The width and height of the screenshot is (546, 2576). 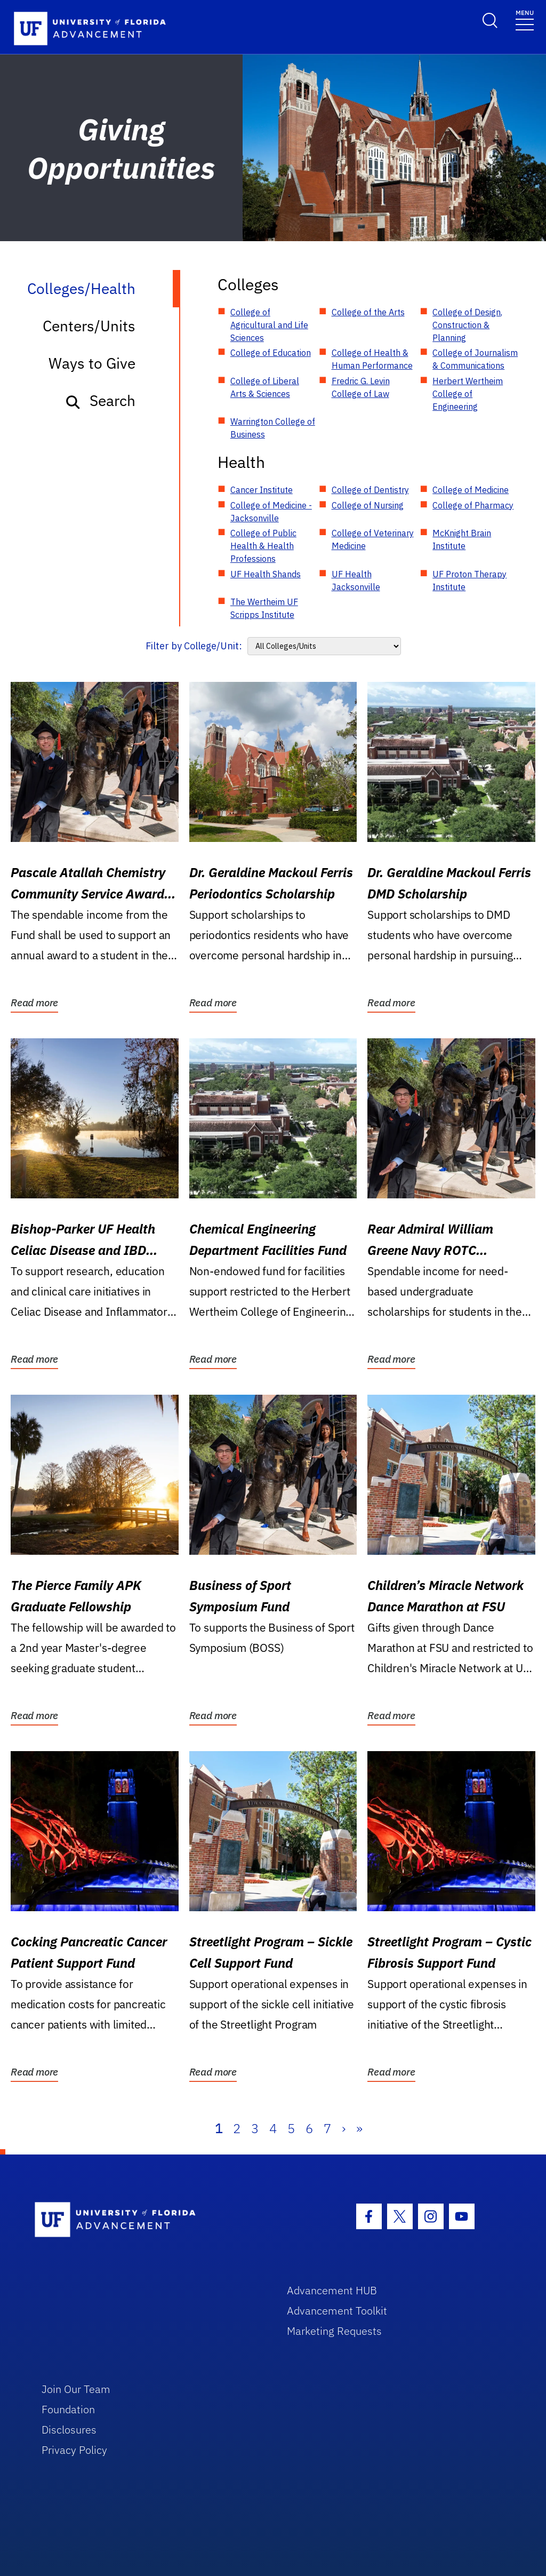 I want to click on McKnight Brain Institute, so click(x=461, y=539).